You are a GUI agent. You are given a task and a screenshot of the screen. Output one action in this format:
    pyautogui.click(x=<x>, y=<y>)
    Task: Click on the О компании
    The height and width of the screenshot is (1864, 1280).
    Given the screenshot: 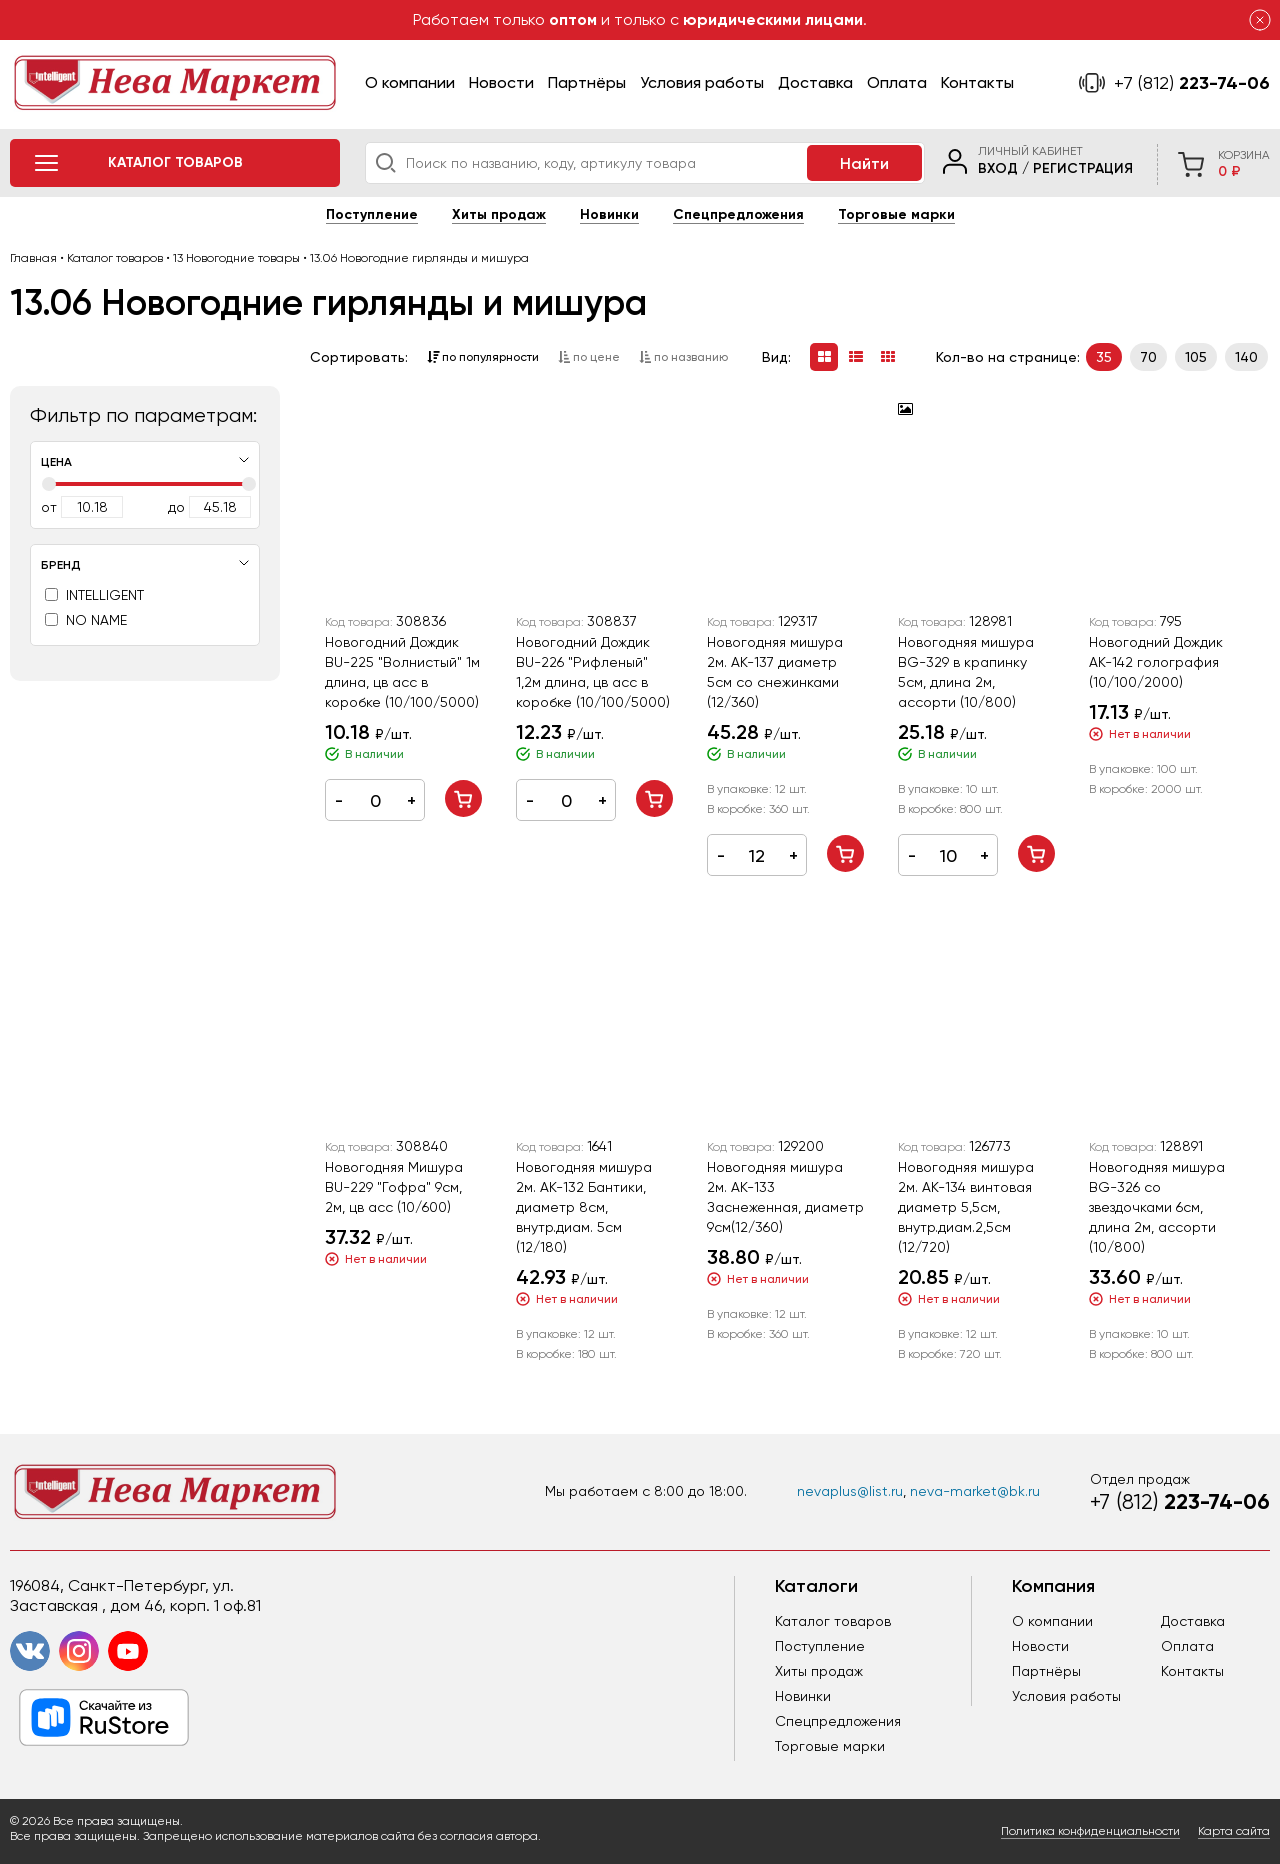 What is the action you would take?
    pyautogui.click(x=410, y=82)
    